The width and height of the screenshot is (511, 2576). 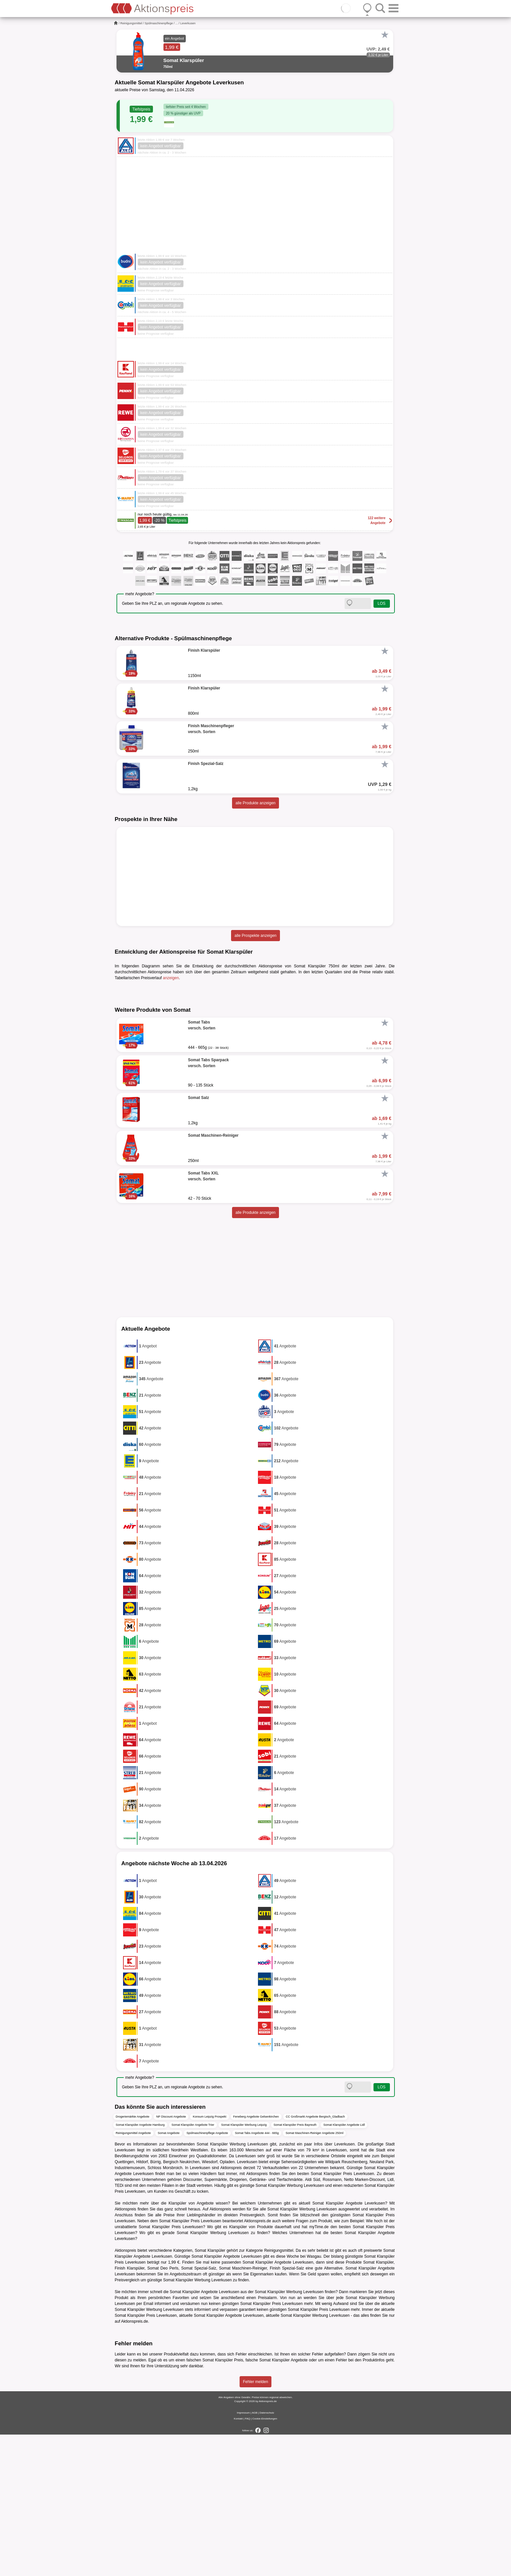 I want to click on Reinigungsmittel Angebote, so click(x=133, y=2274).